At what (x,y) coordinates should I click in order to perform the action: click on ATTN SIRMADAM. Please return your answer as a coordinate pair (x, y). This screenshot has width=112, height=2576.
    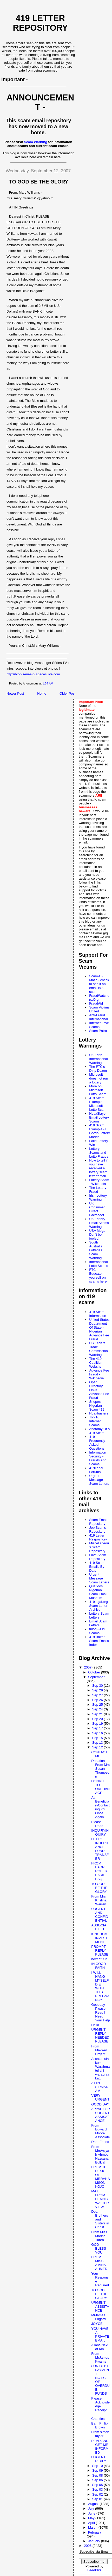
    Looking at the image, I should click on (99, 2087).